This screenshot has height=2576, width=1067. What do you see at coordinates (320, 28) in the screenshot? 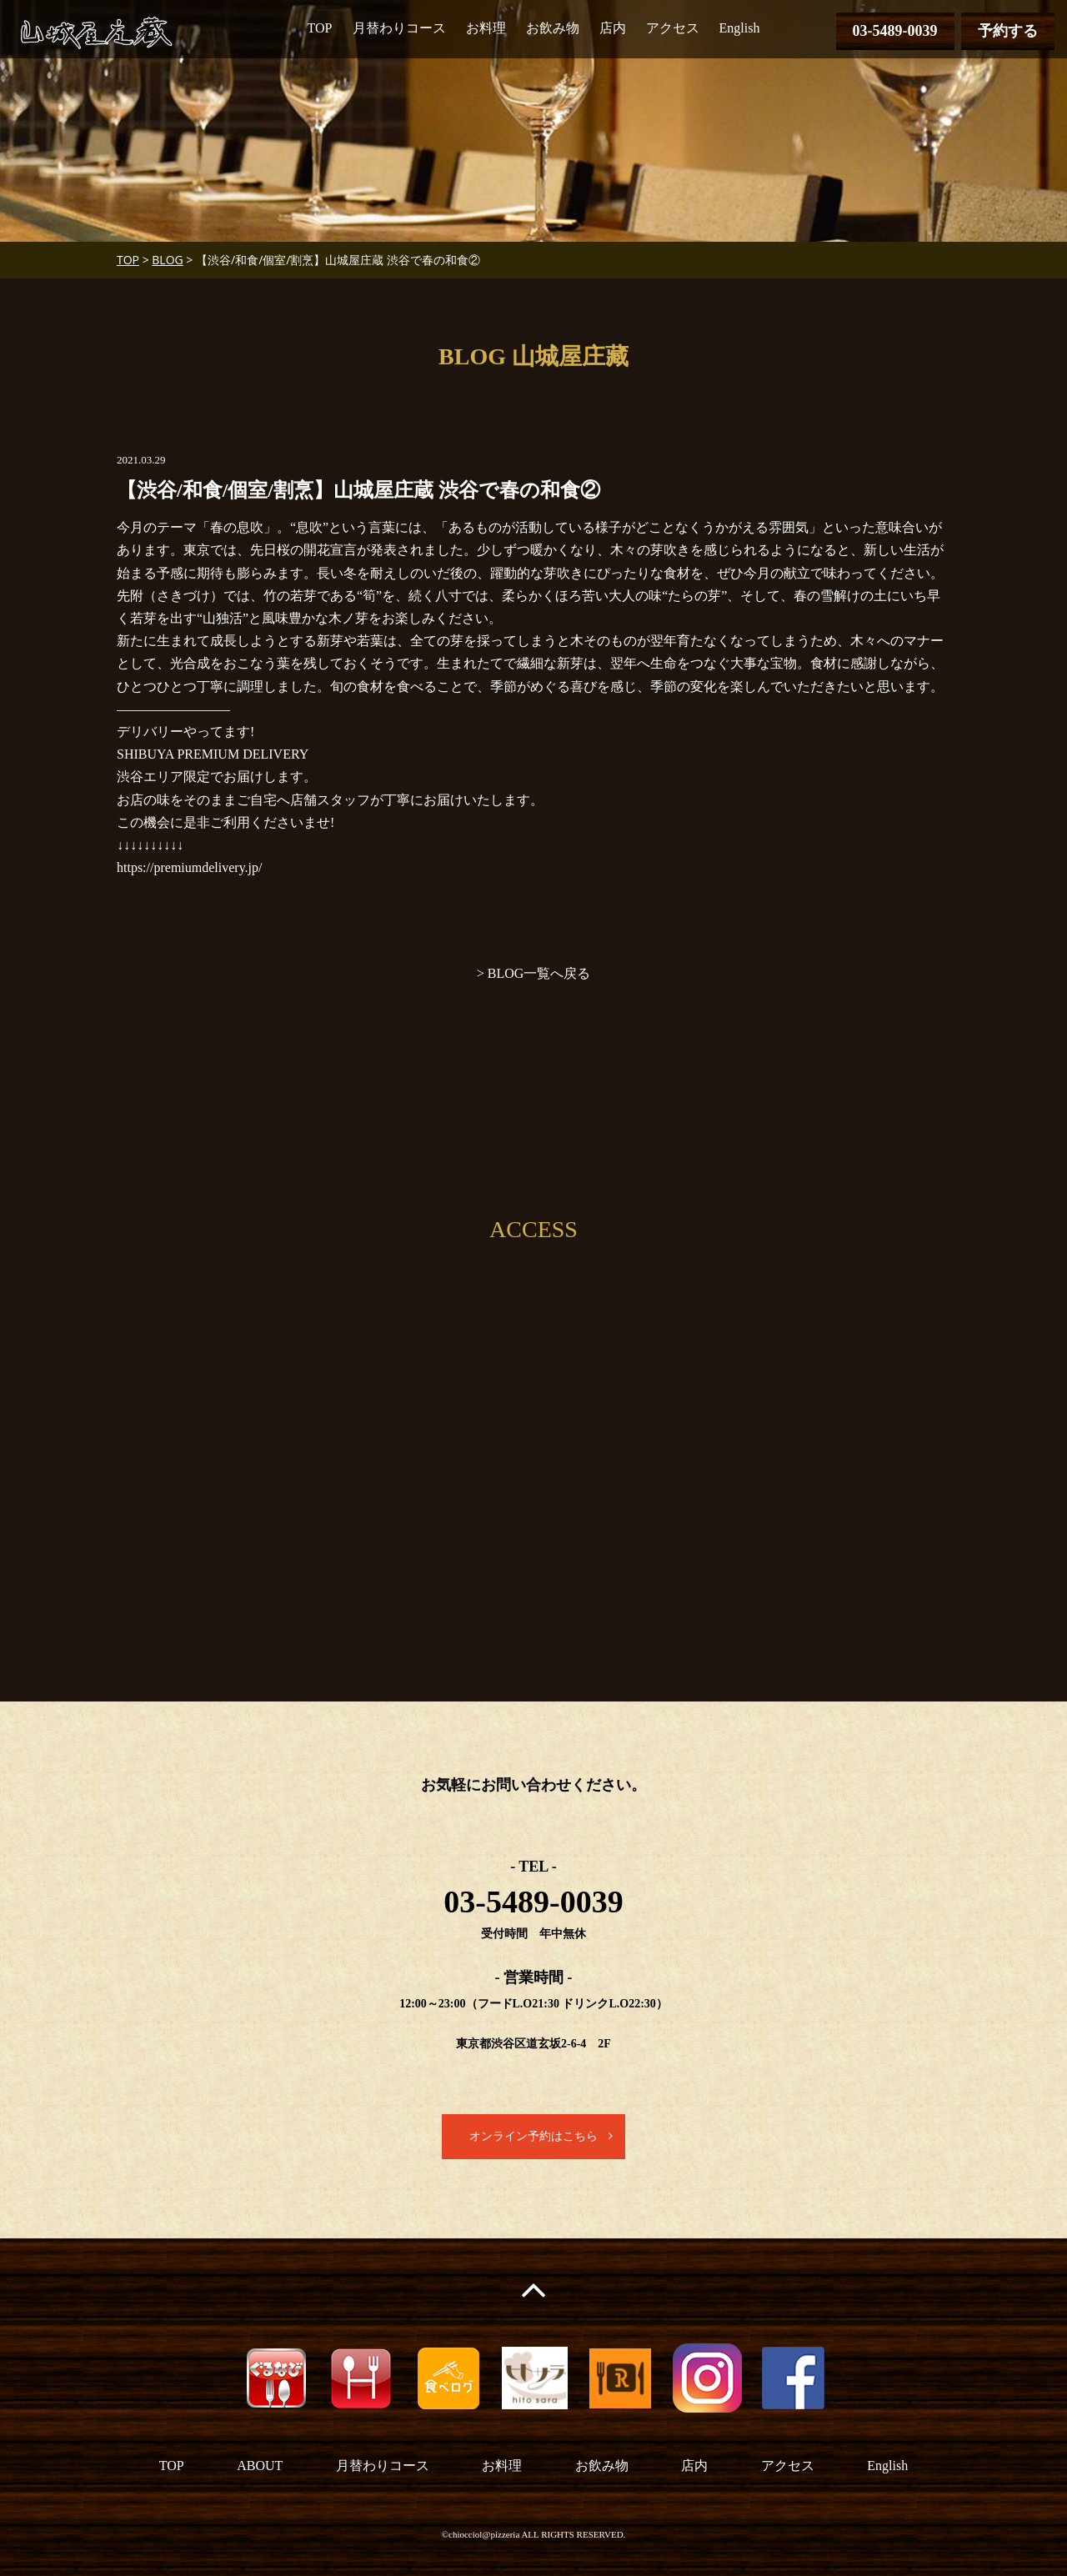
I see `TOP` at bounding box center [320, 28].